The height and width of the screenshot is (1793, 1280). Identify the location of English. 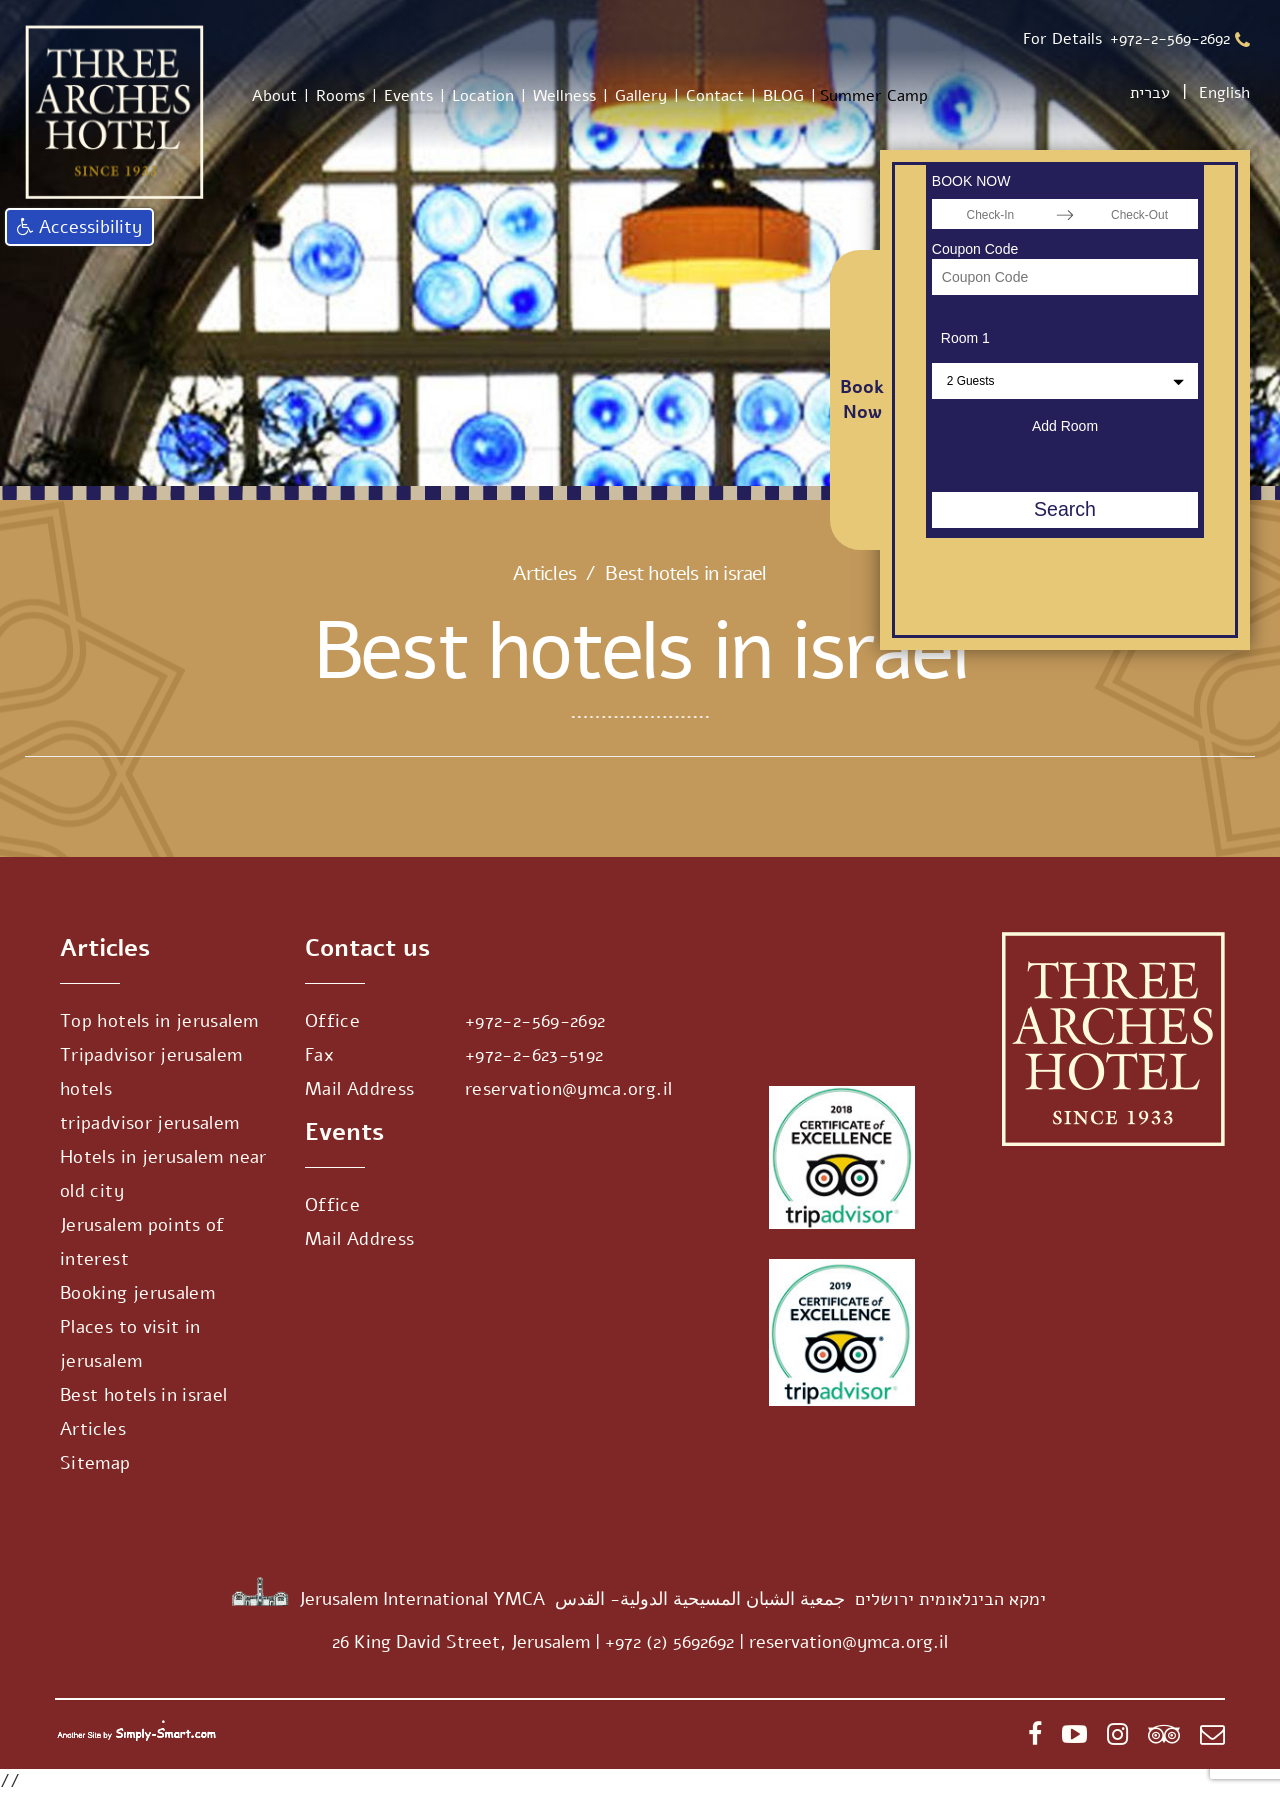
(1224, 93).